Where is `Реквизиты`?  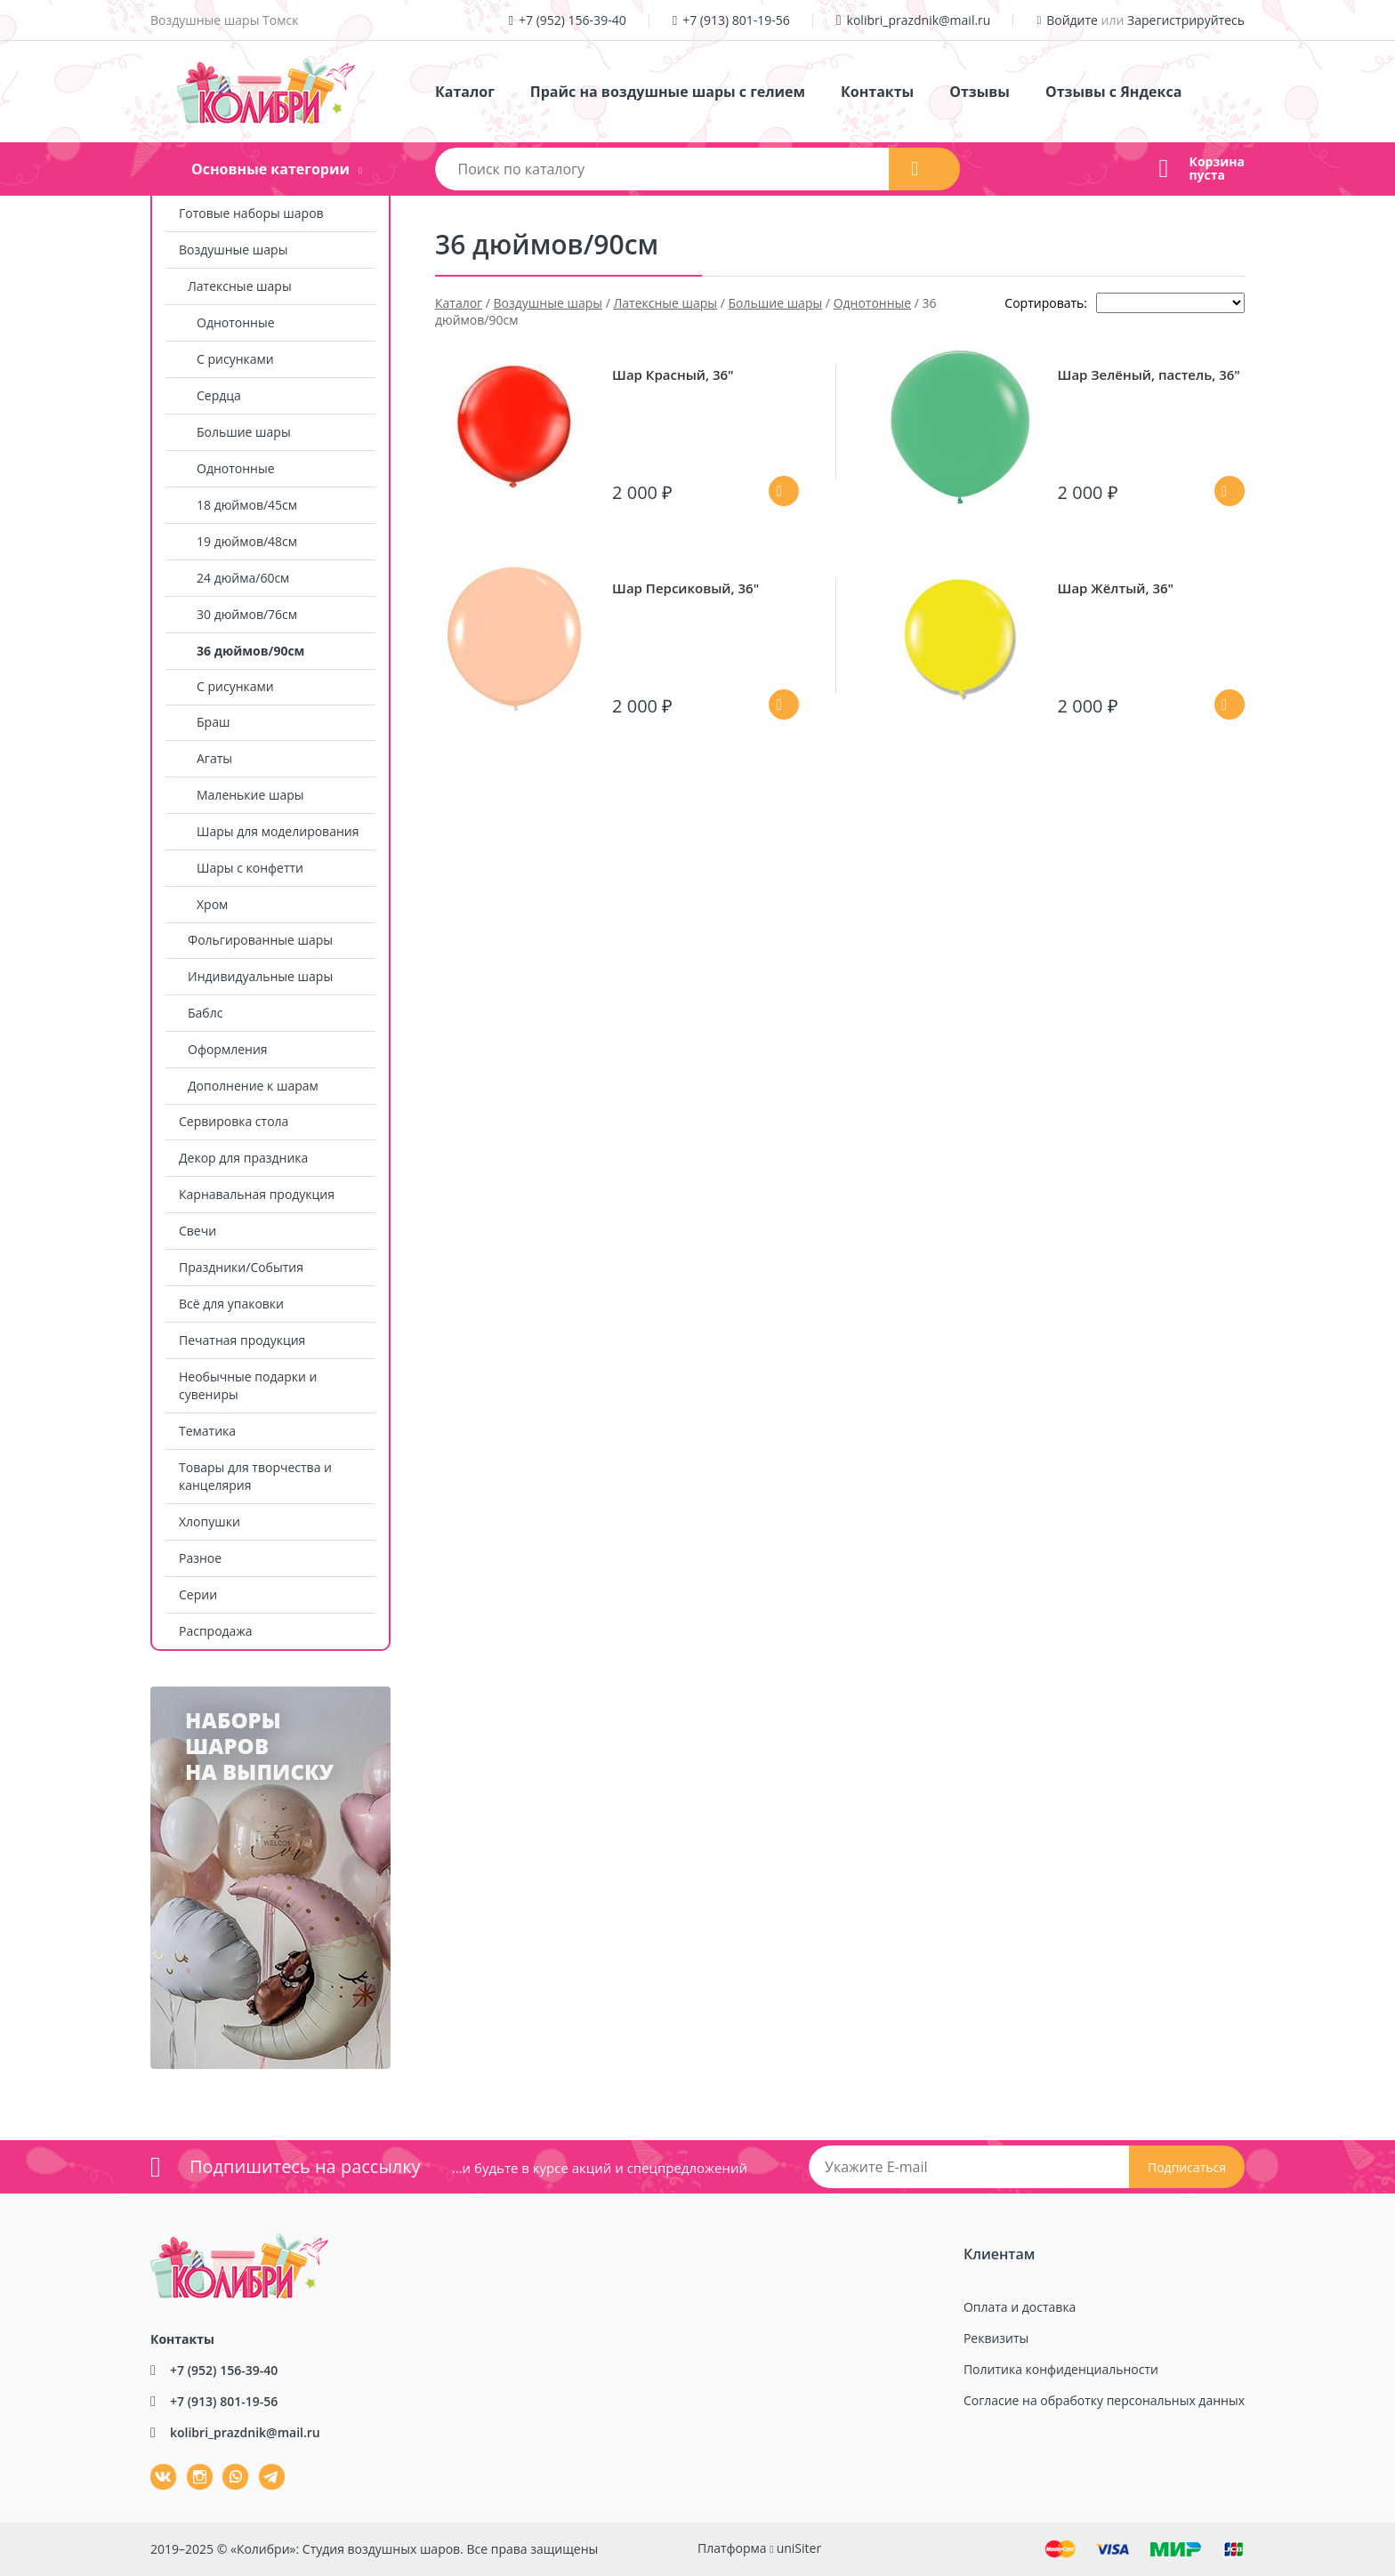 Реквизиты is located at coordinates (996, 2338).